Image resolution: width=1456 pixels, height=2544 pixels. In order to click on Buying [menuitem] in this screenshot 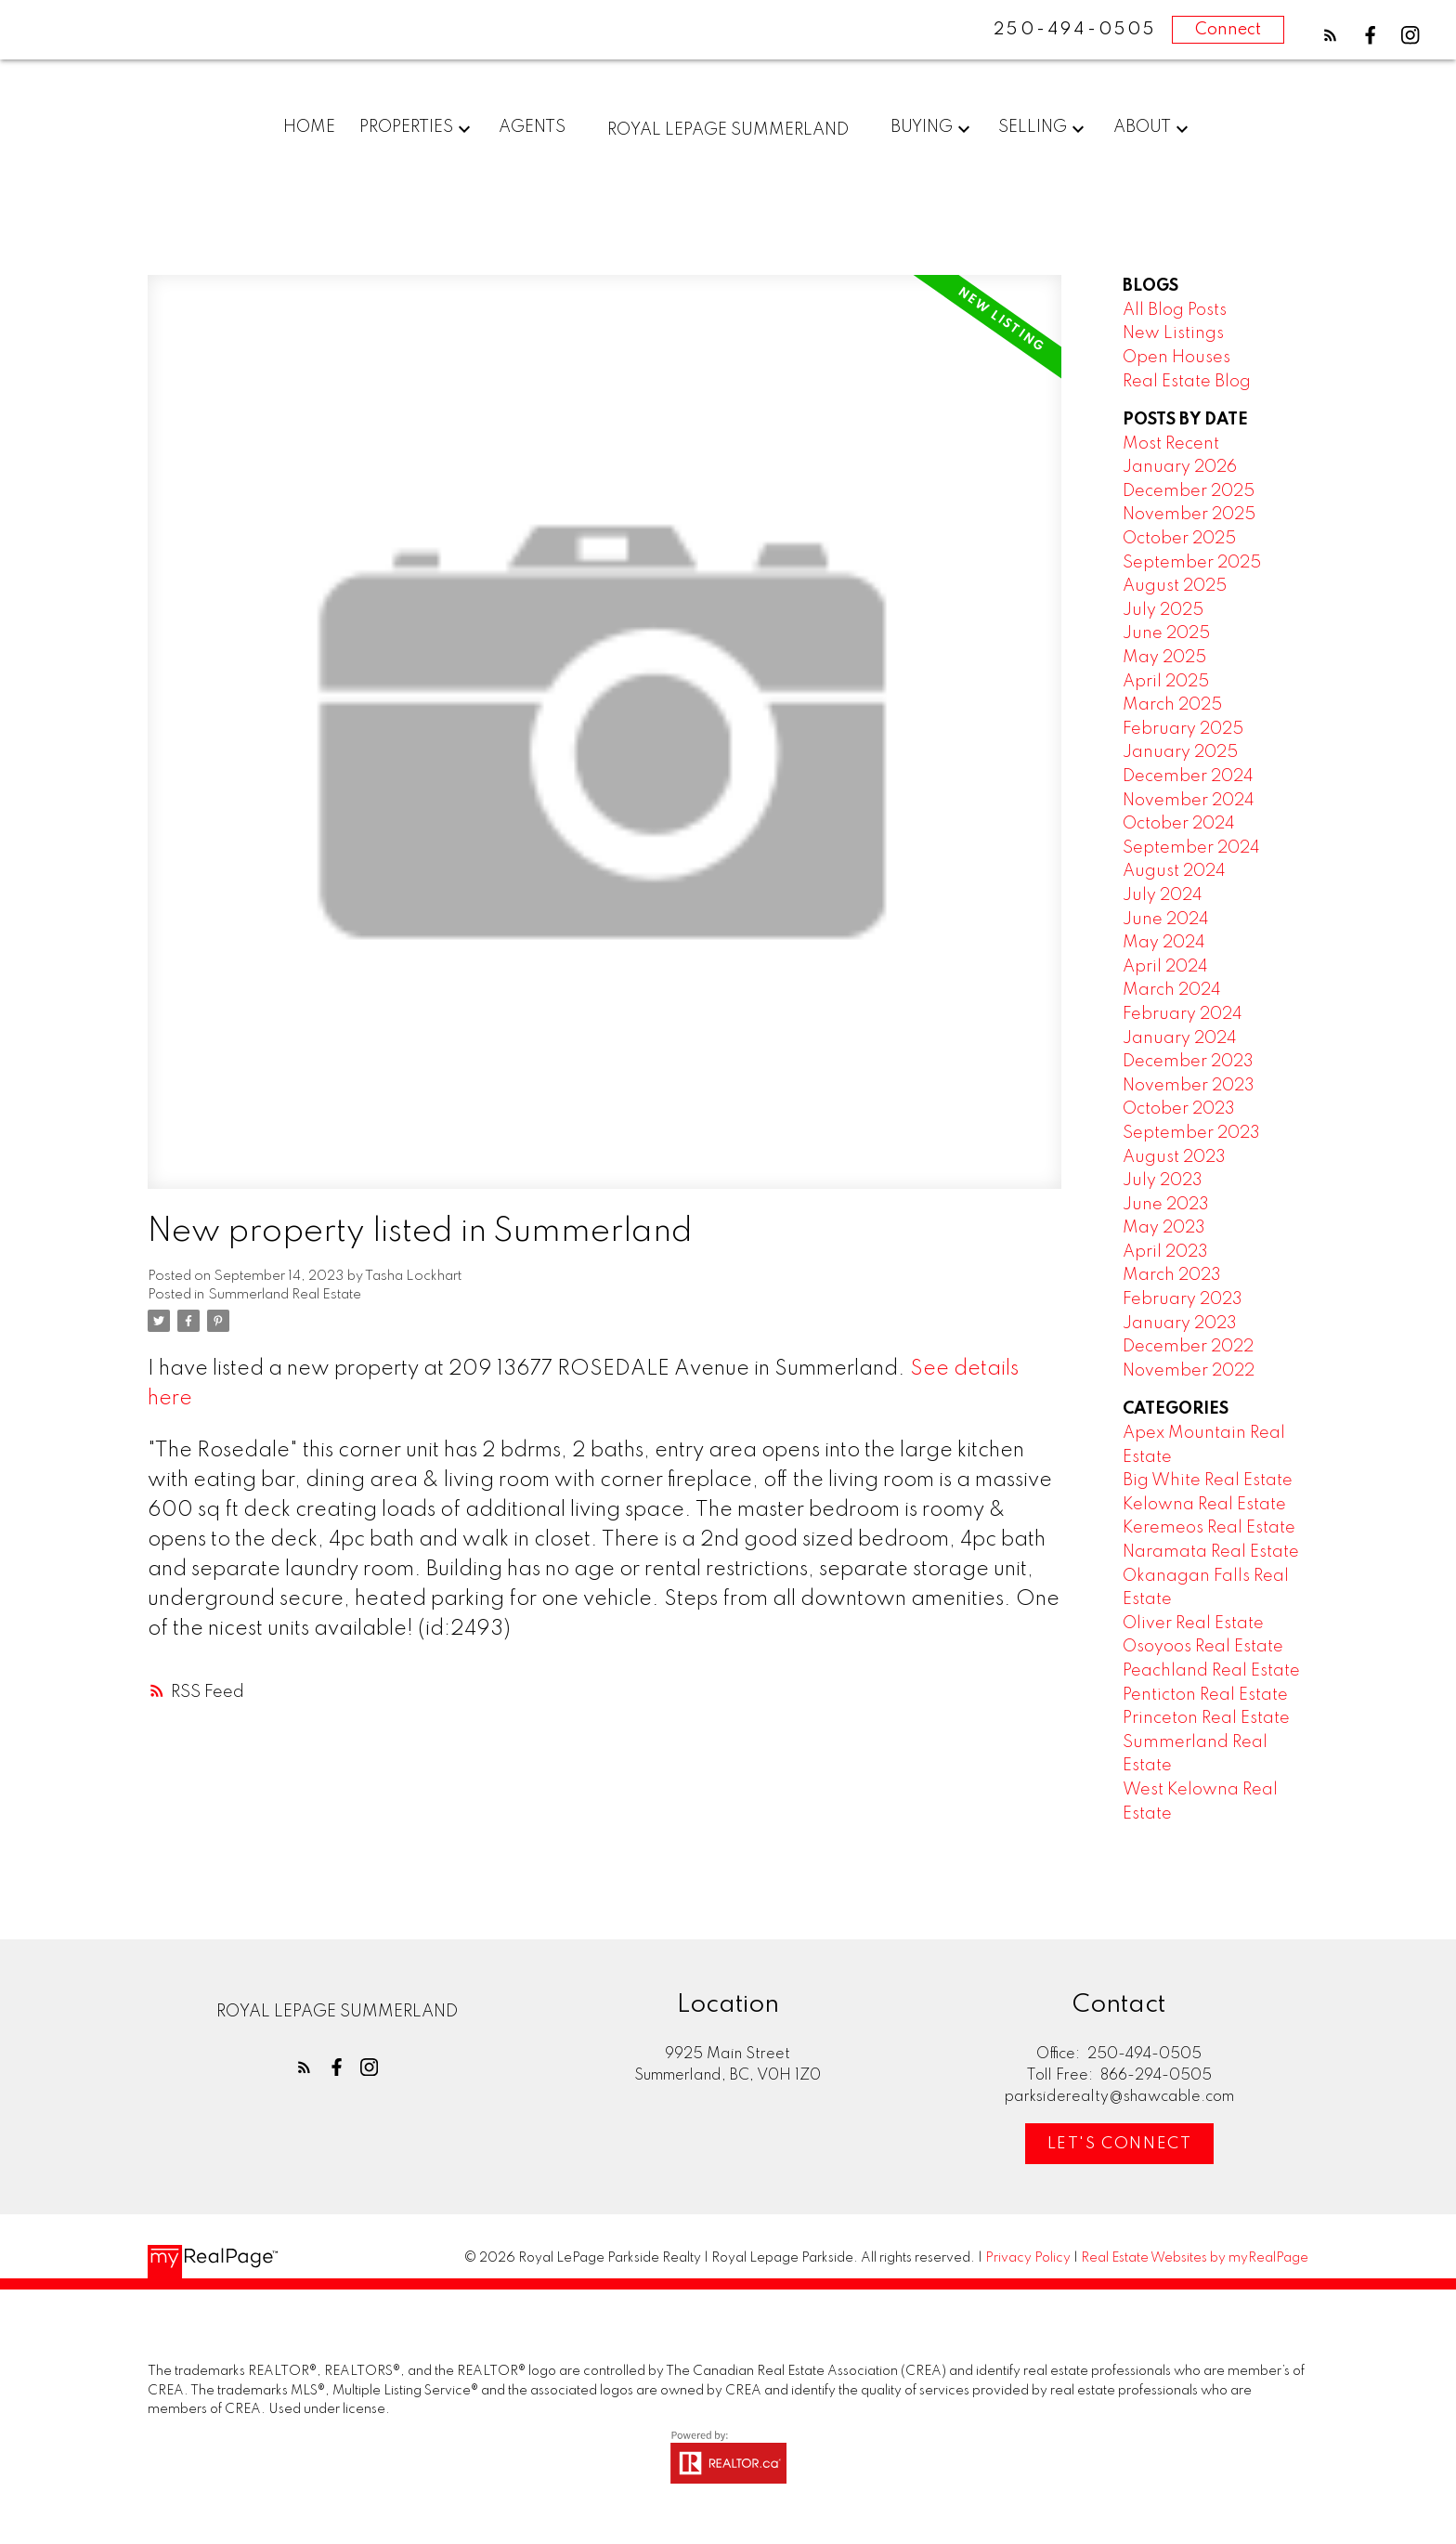, I will do `click(921, 127)`.